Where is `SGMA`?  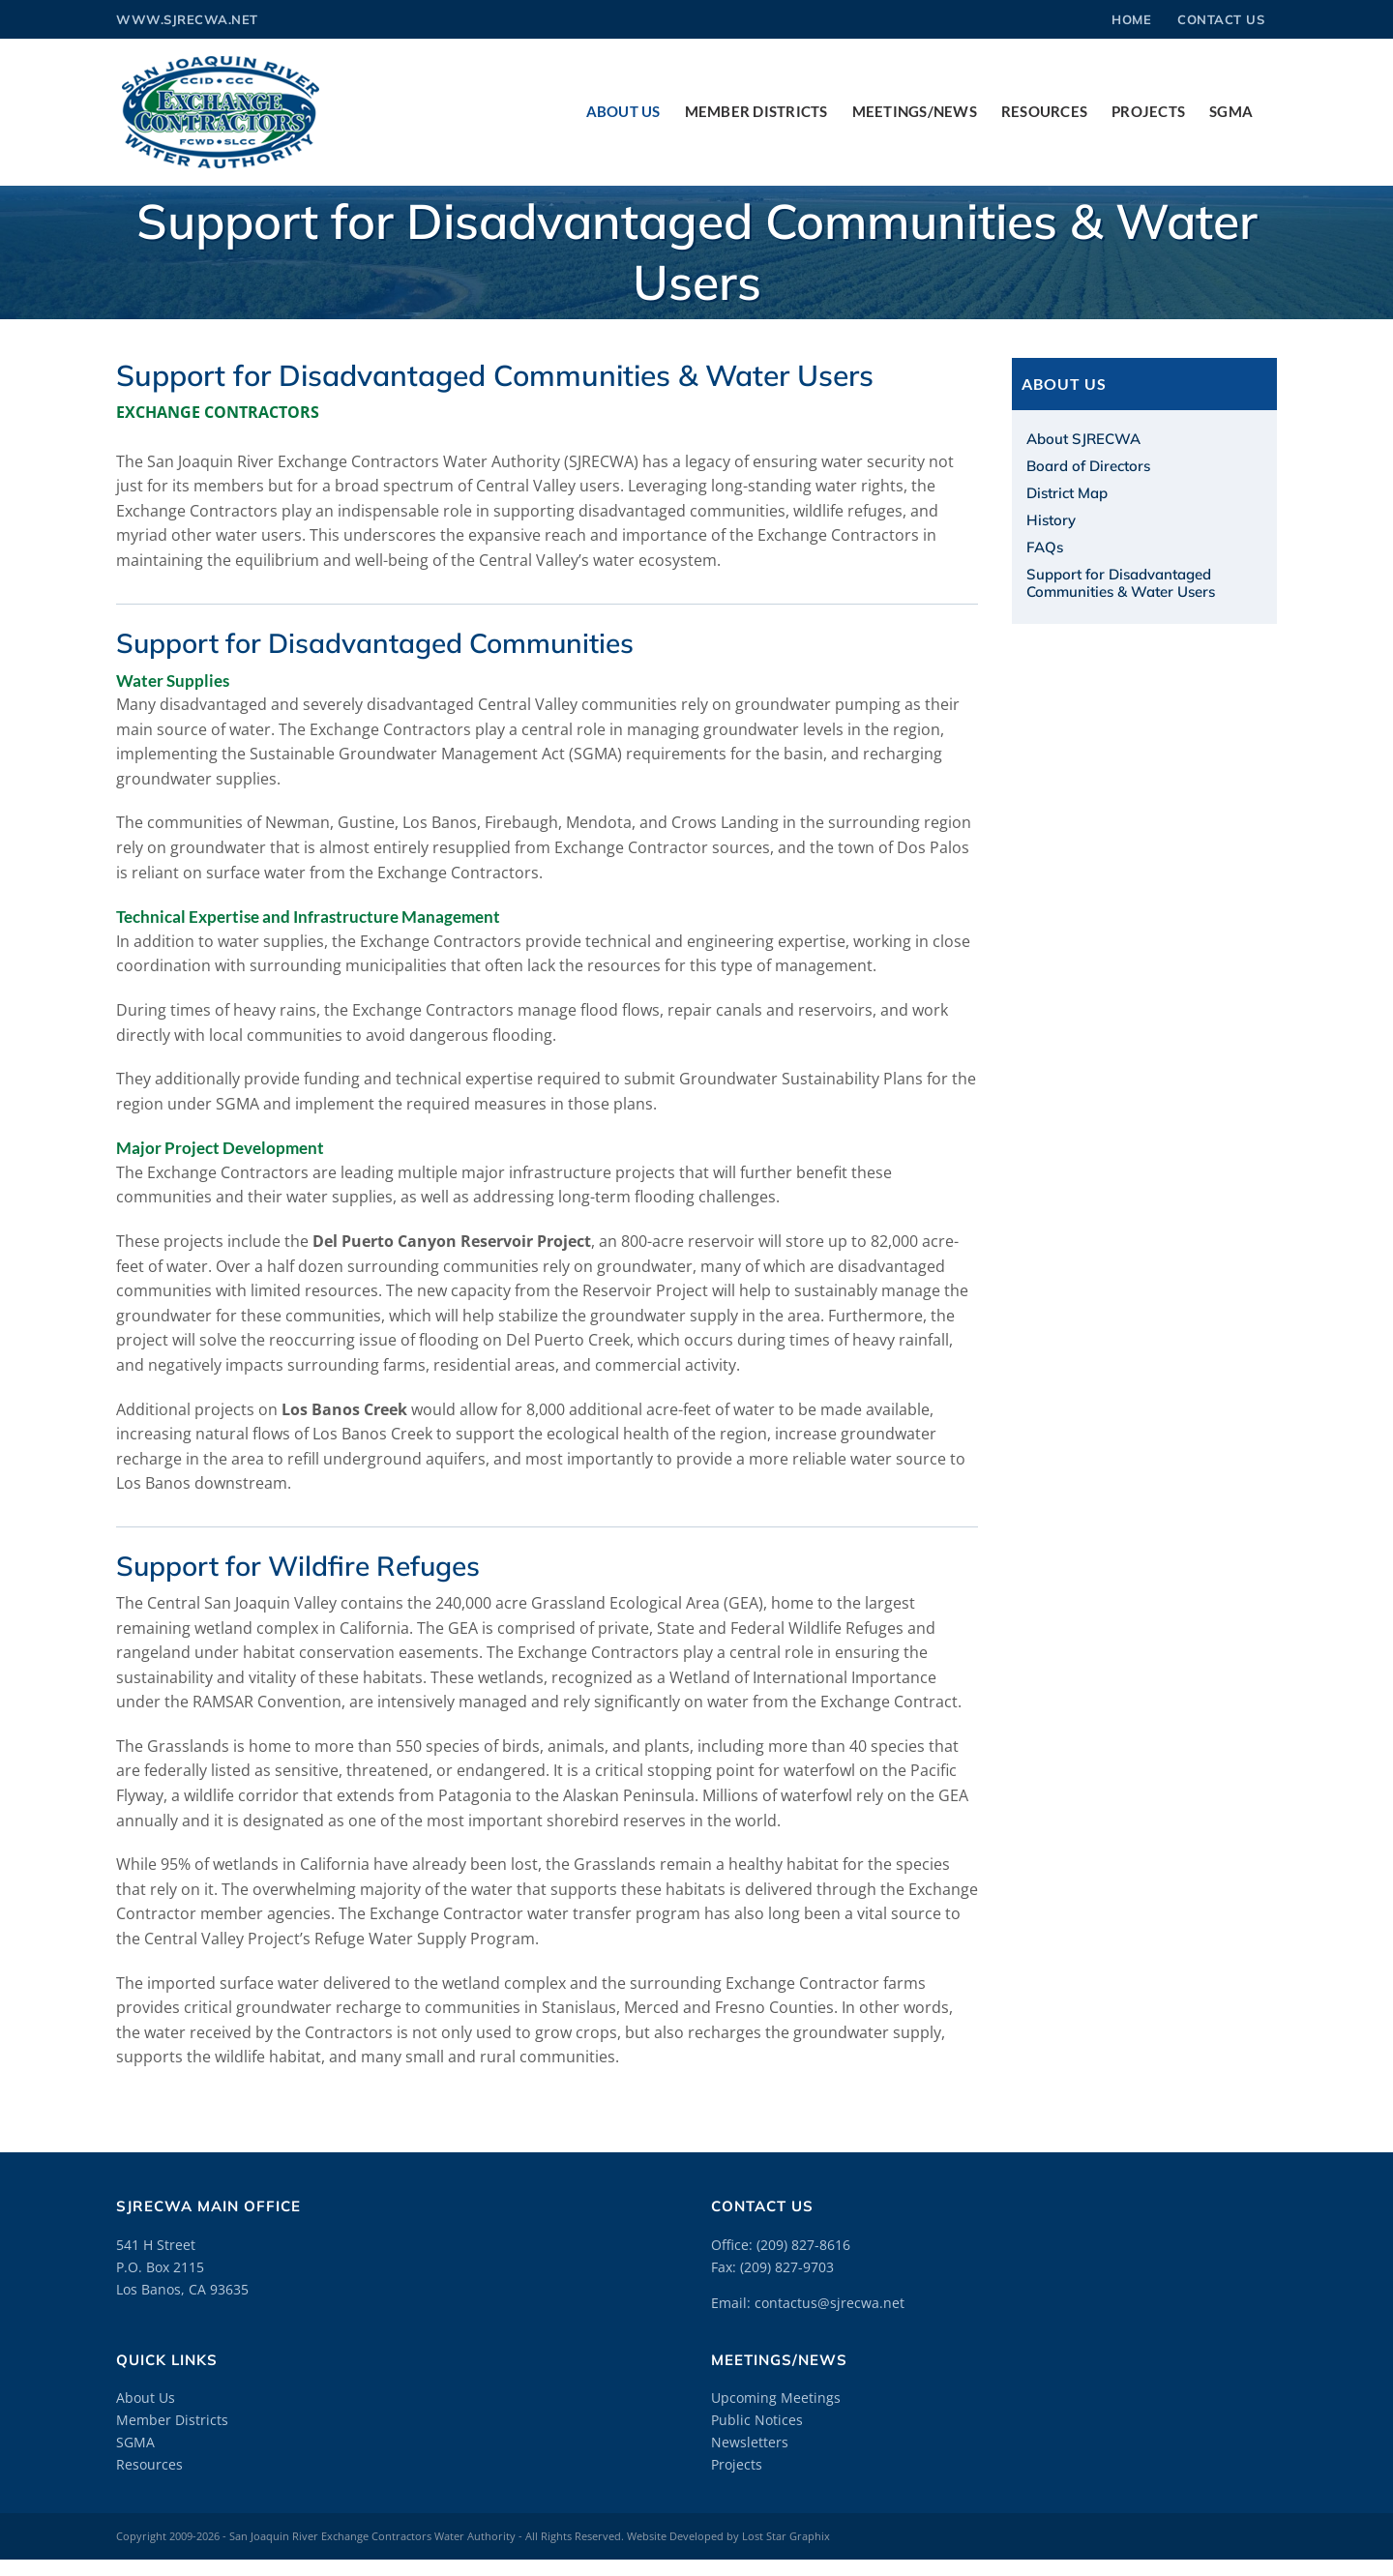 SGMA is located at coordinates (135, 2442).